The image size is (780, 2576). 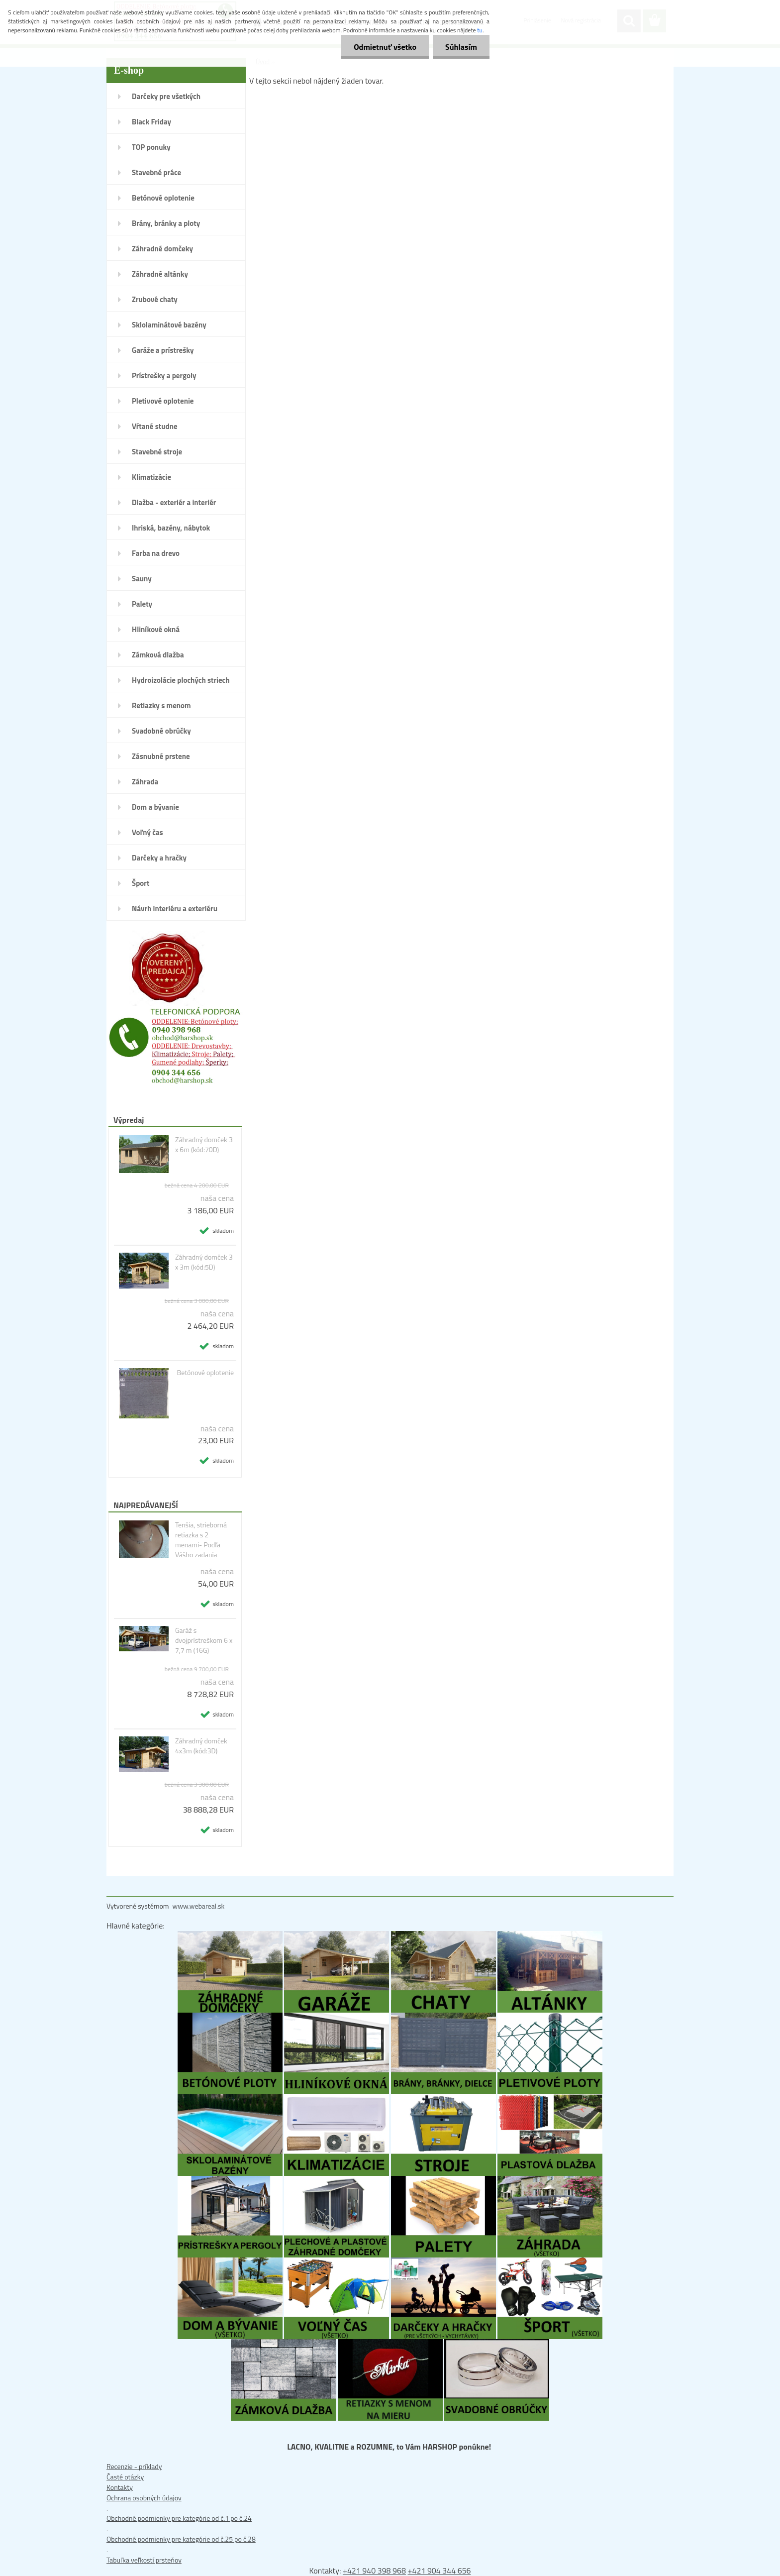 What do you see at coordinates (155, 426) in the screenshot?
I see `Vŕtané studne` at bounding box center [155, 426].